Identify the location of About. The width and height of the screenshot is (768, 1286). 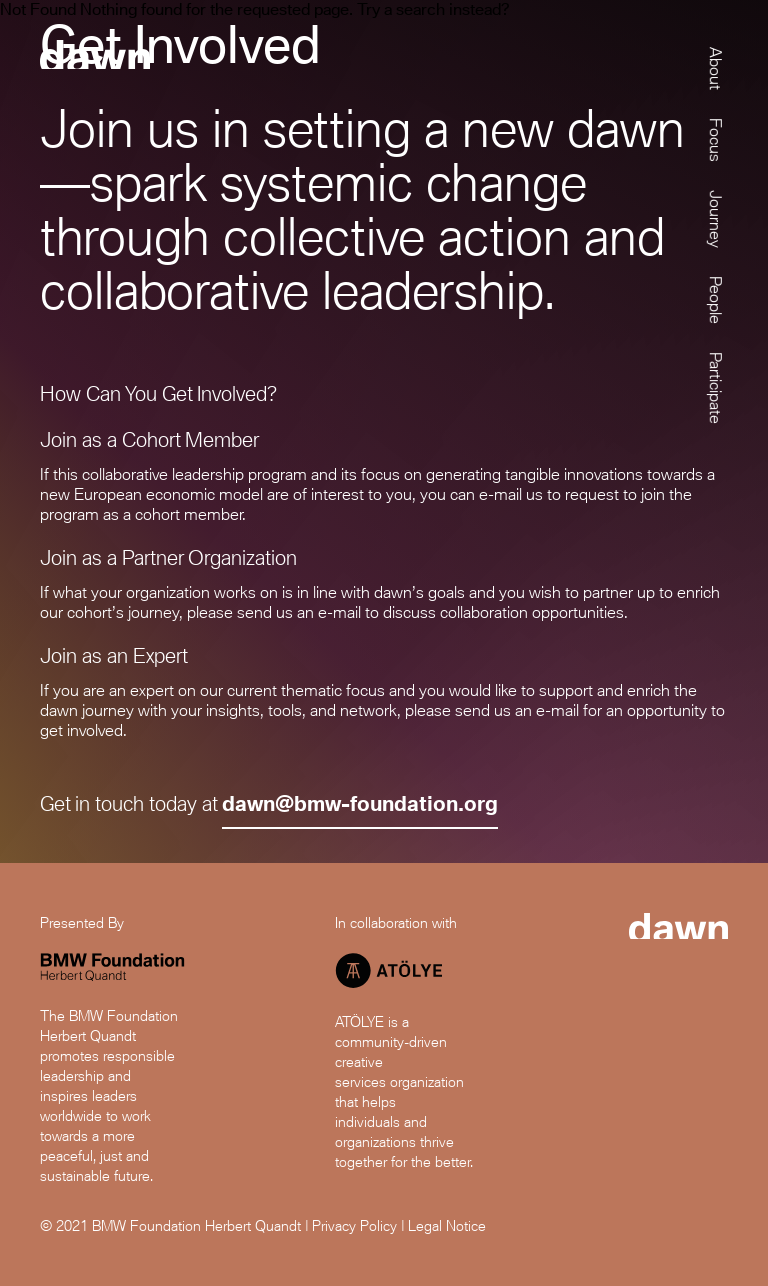
(715, 68).